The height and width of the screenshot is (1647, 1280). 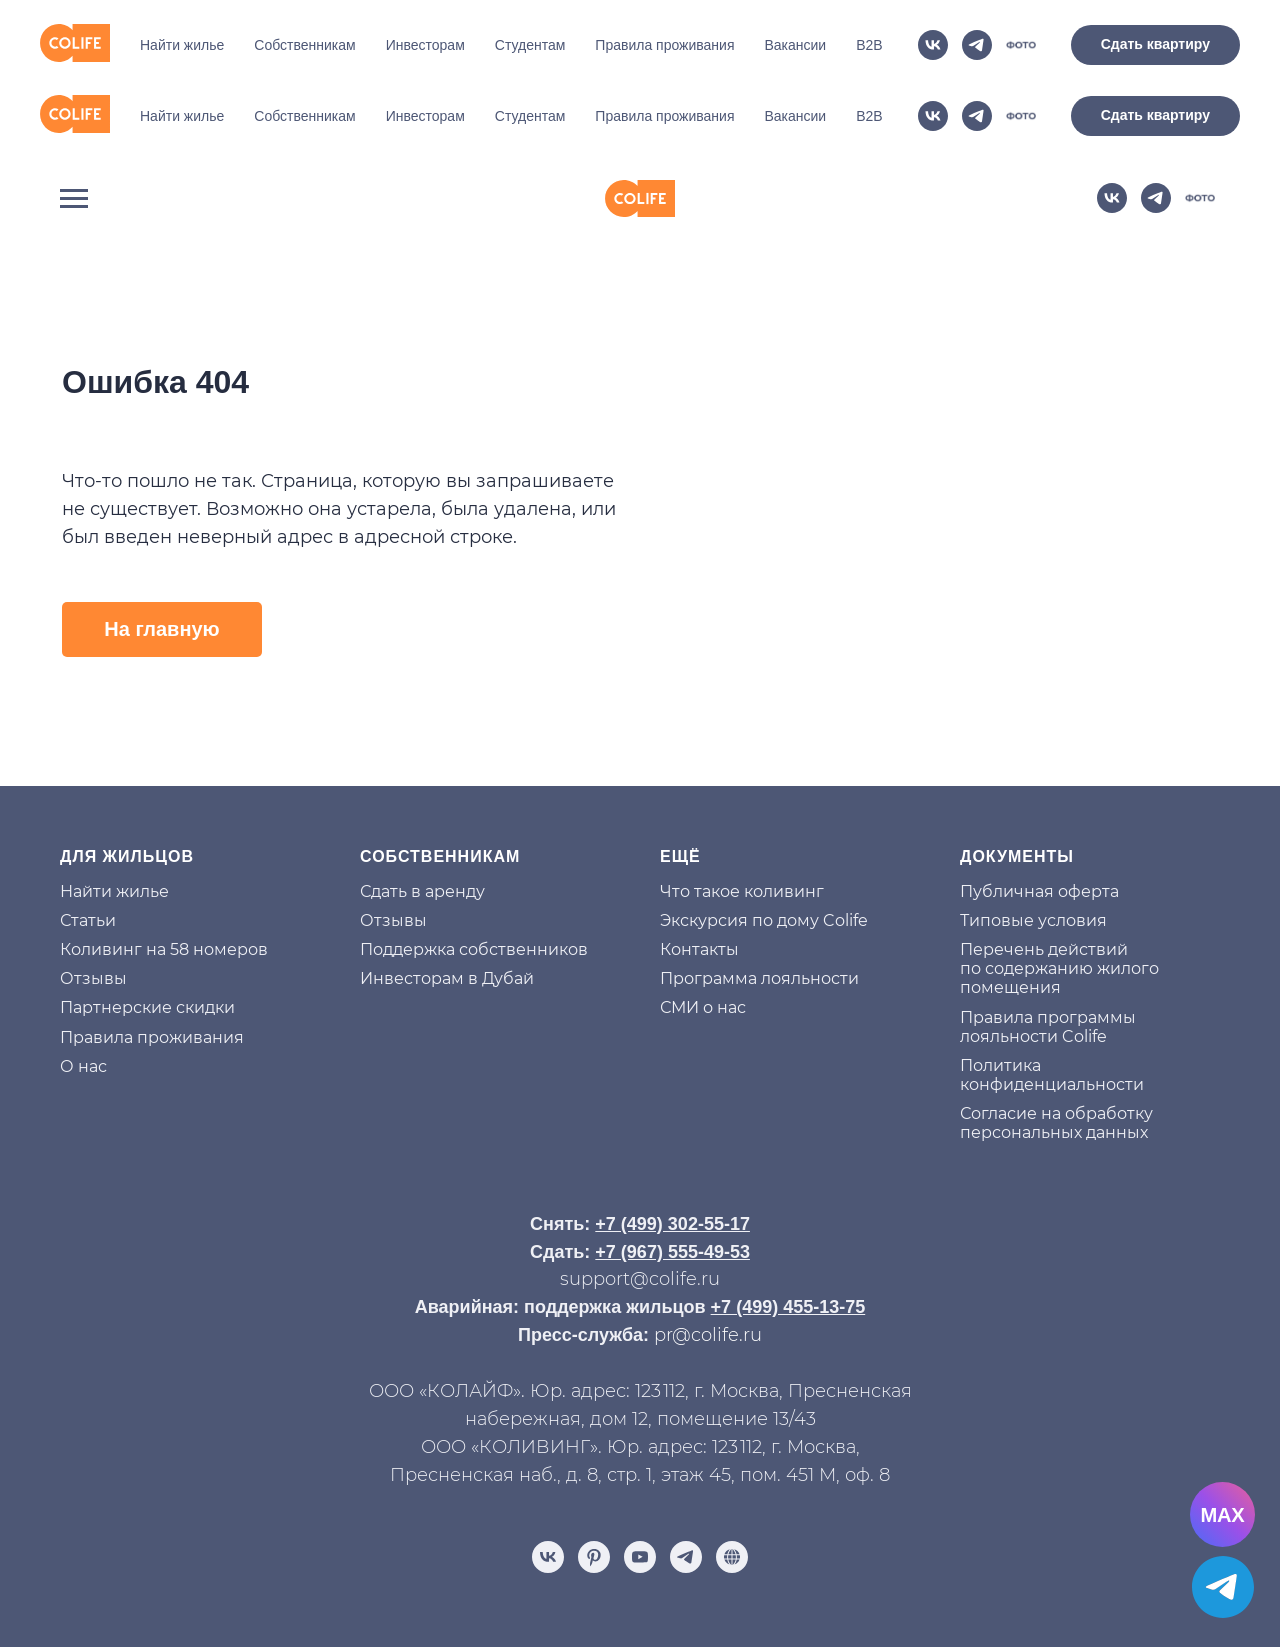 What do you see at coordinates (1052, 1000) in the screenshot?
I see `Политика конфиденциальности` at bounding box center [1052, 1000].